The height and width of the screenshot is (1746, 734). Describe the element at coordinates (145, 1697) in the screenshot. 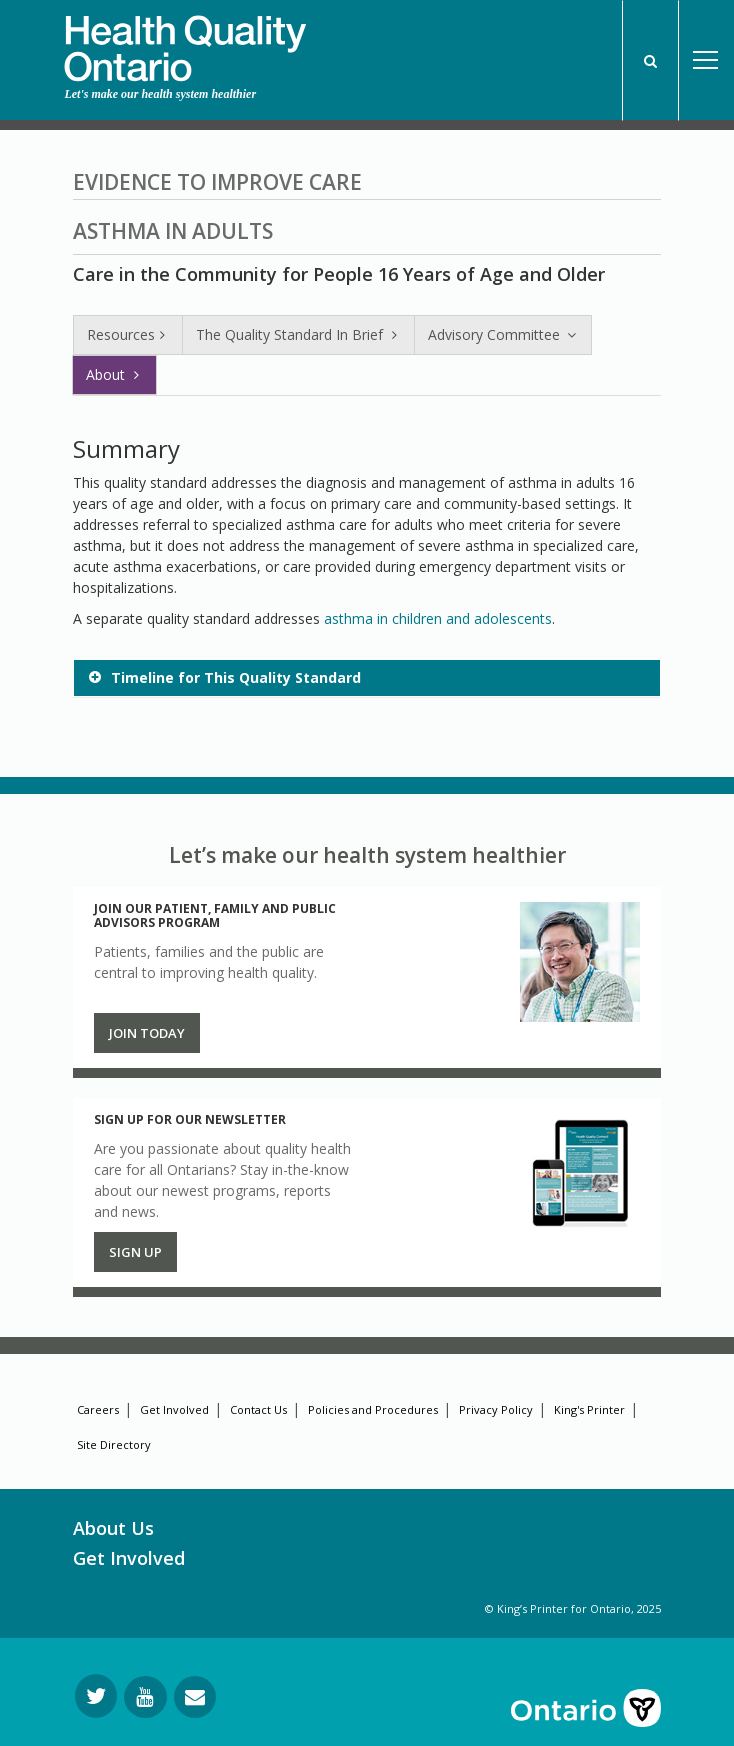

I see `[Follow us on YouTube]` at that location.